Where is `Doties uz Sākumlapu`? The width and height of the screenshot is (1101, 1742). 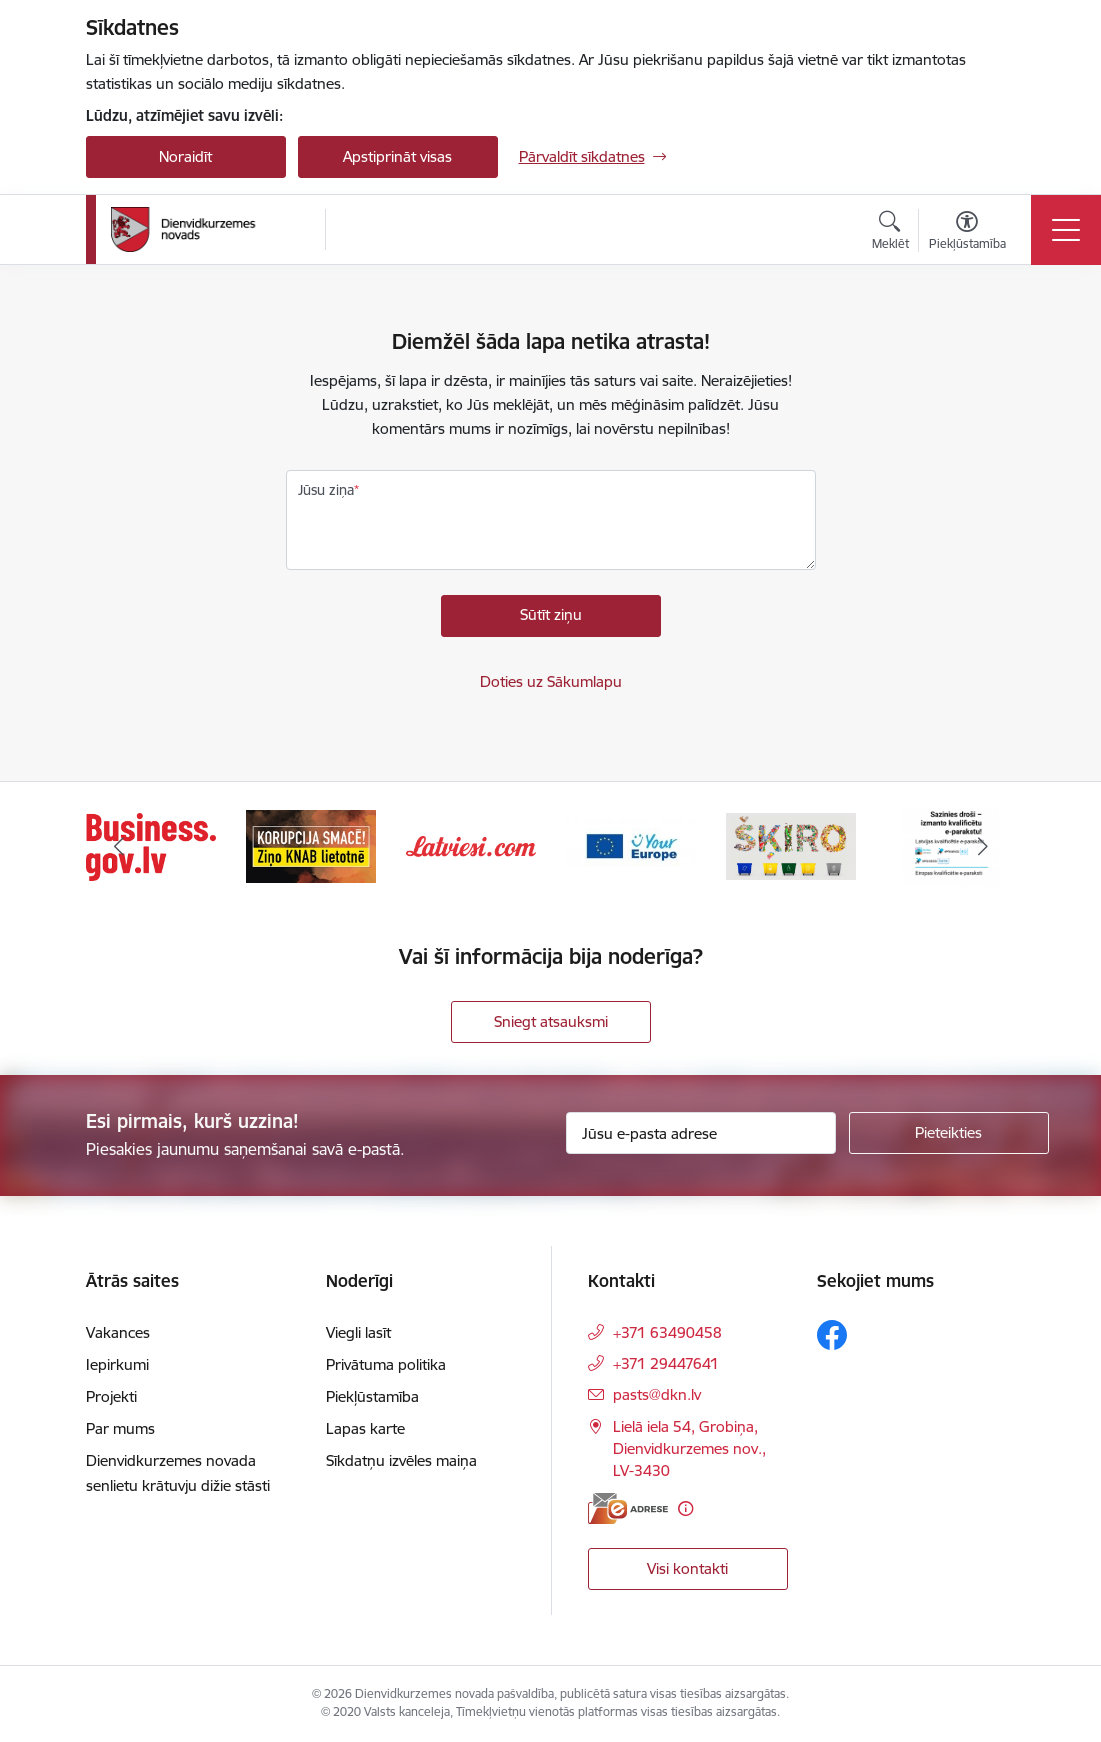 Doties uz Sākumlapu is located at coordinates (551, 681).